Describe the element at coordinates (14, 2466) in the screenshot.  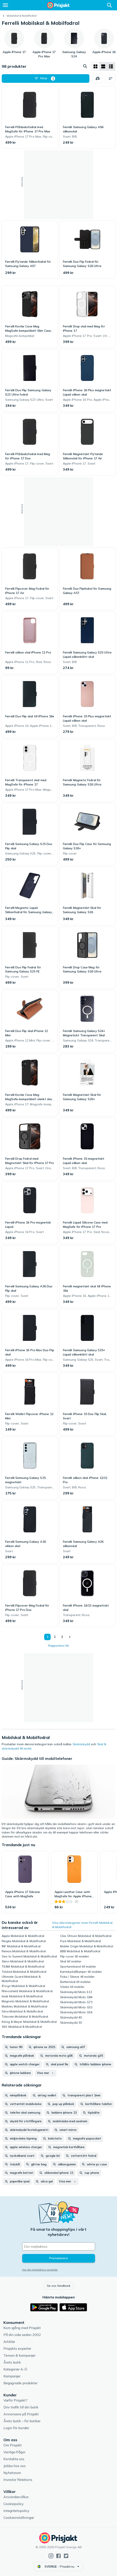
I see `Jobba hos oss` at that location.